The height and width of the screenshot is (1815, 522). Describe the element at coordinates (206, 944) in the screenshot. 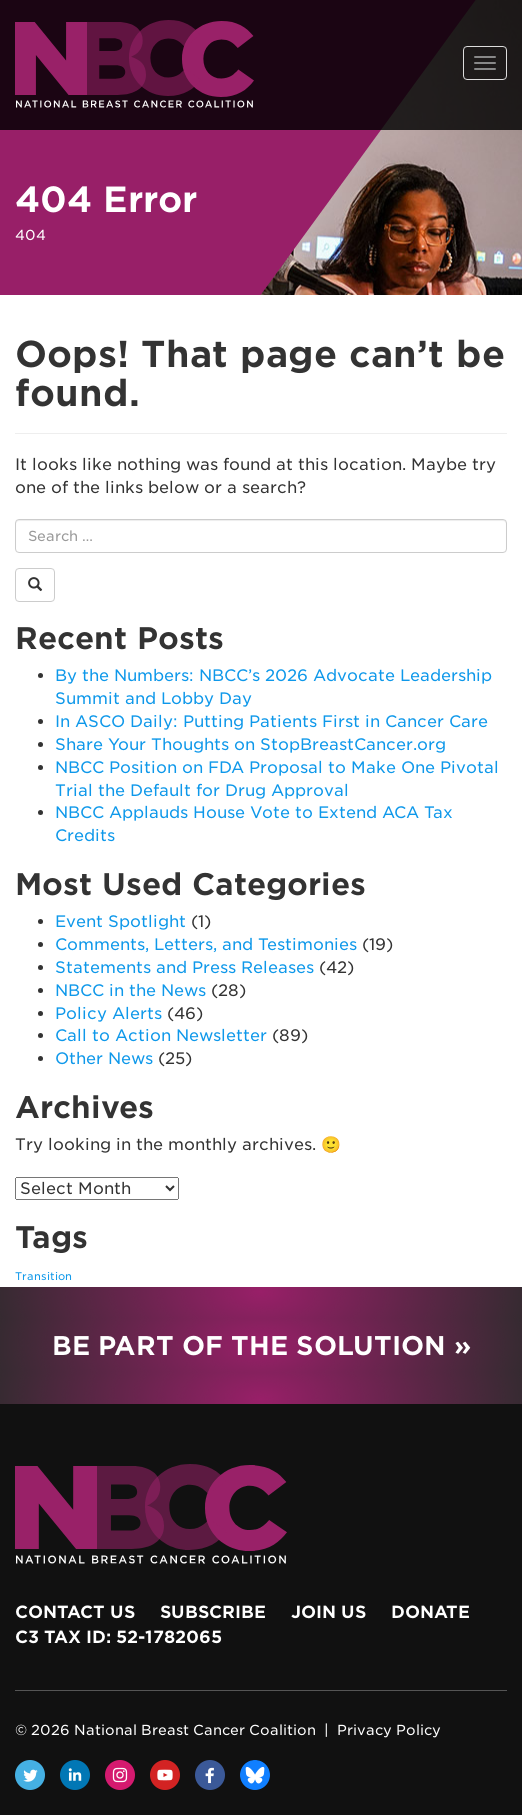

I see `Comments, Letters, and Testimonies` at that location.